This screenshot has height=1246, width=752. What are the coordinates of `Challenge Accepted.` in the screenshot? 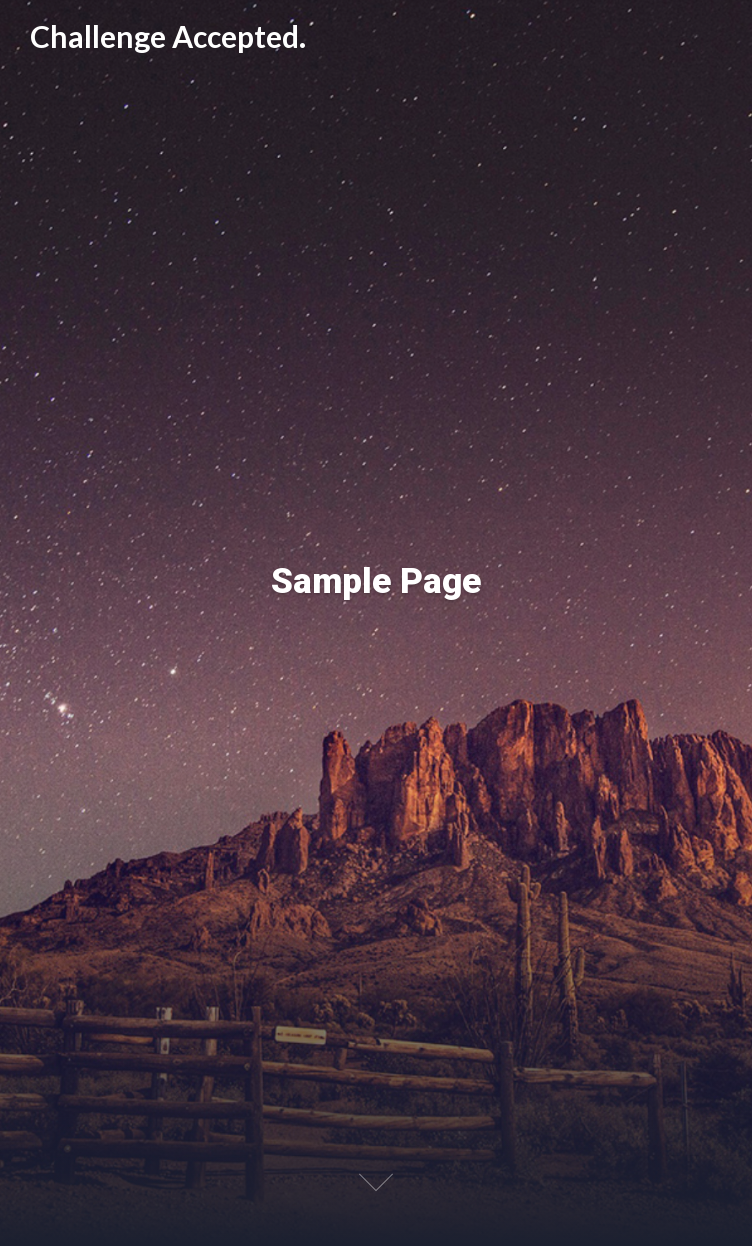 It's located at (168, 37).